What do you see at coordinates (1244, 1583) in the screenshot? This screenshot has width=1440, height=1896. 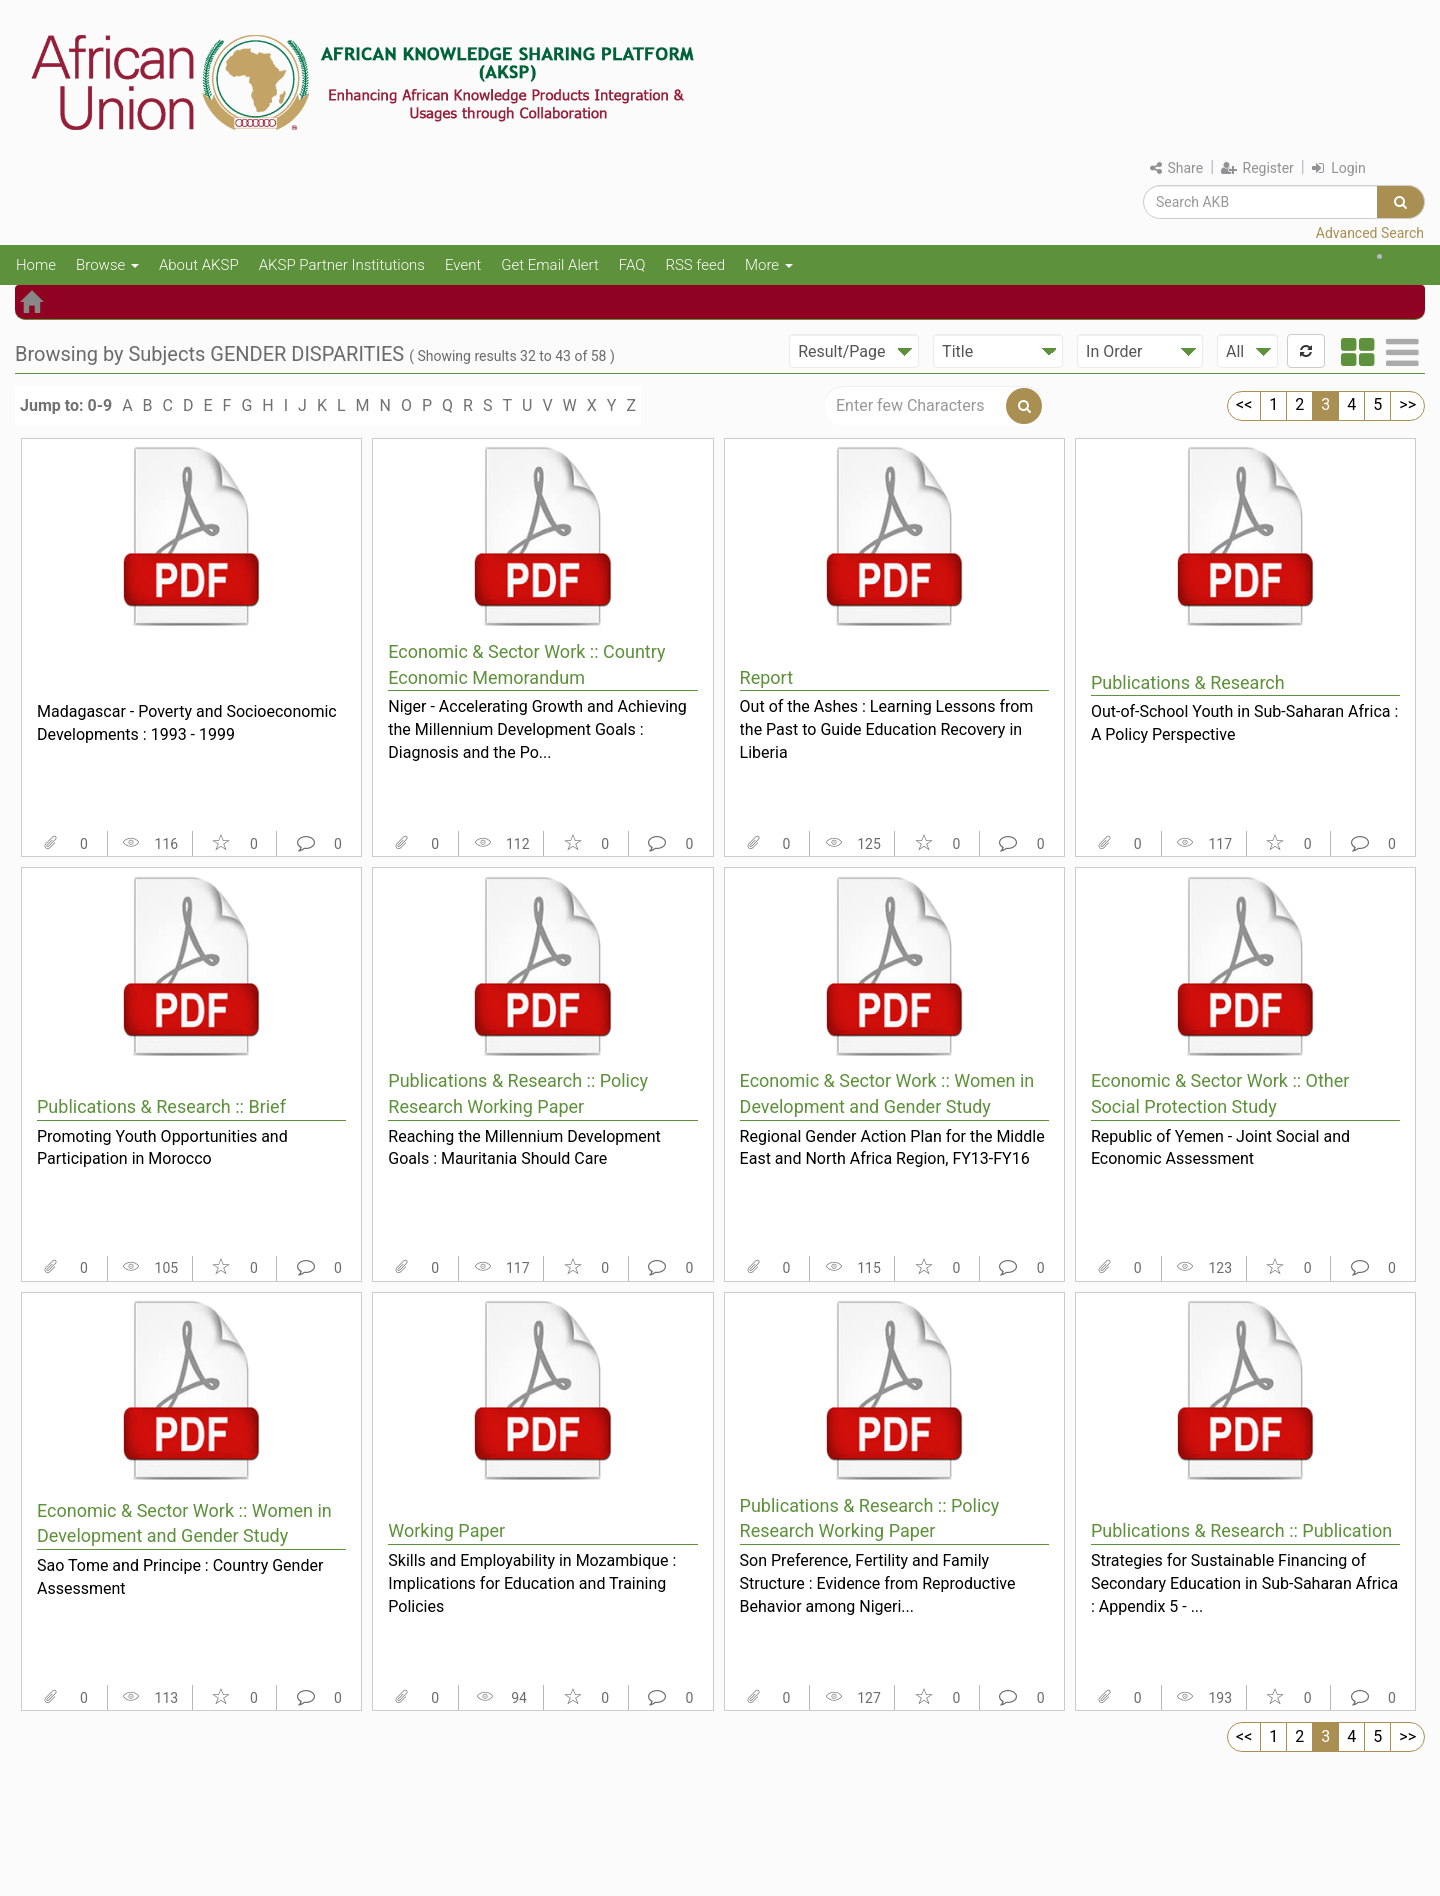 I see `Strategies for Sustainable Financing of Secondary Education in Sub-Saharan Africa : Appendix 5 - ...` at bounding box center [1244, 1583].